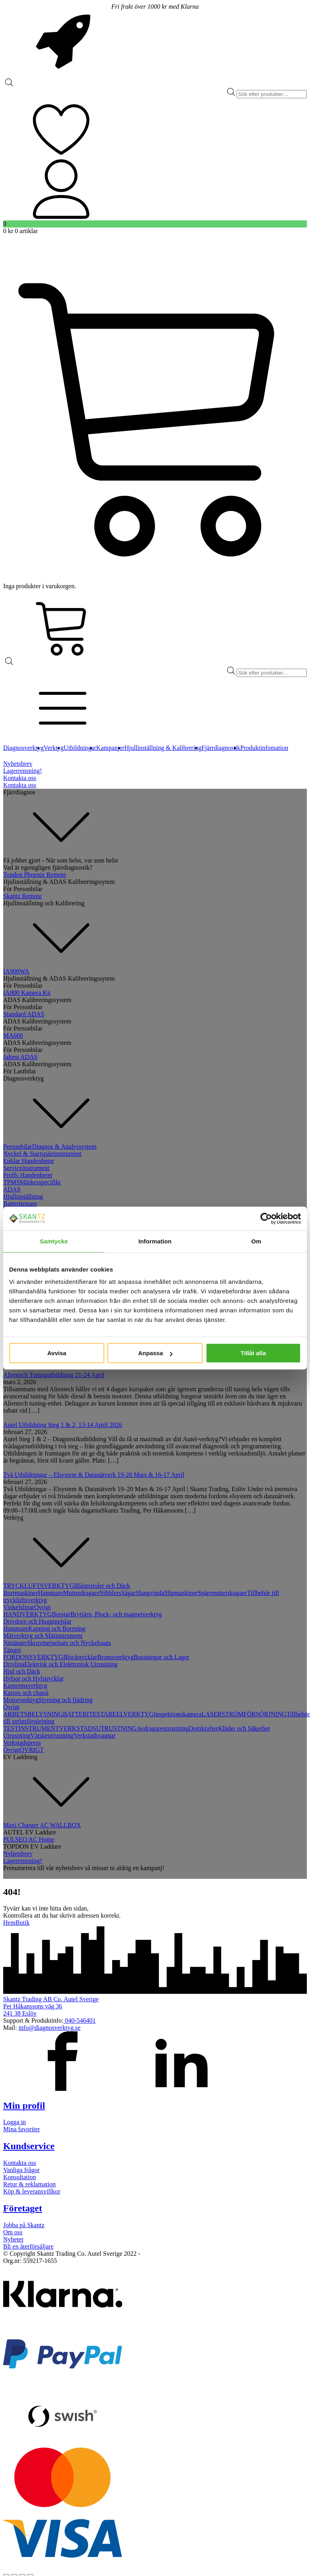  What do you see at coordinates (19, 778) in the screenshot?
I see `Kontakta oss` at bounding box center [19, 778].